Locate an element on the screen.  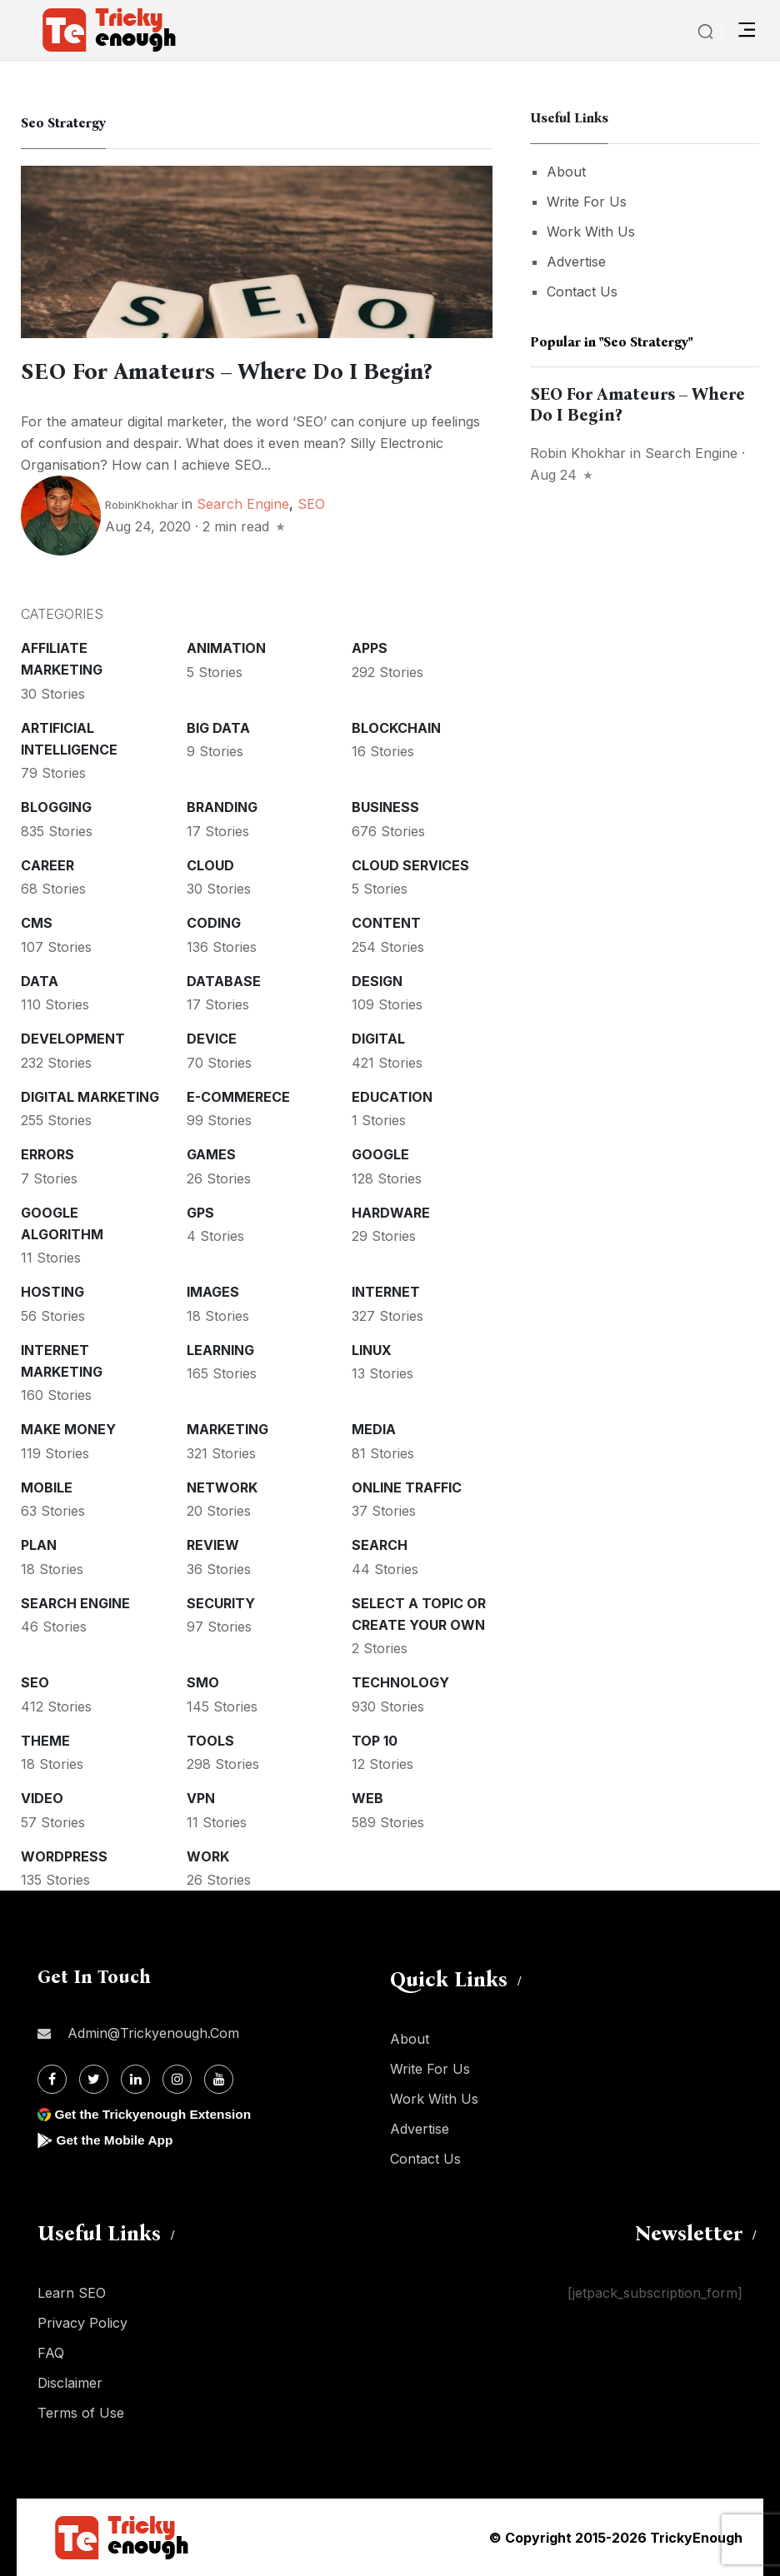
Web is located at coordinates (367, 1798).